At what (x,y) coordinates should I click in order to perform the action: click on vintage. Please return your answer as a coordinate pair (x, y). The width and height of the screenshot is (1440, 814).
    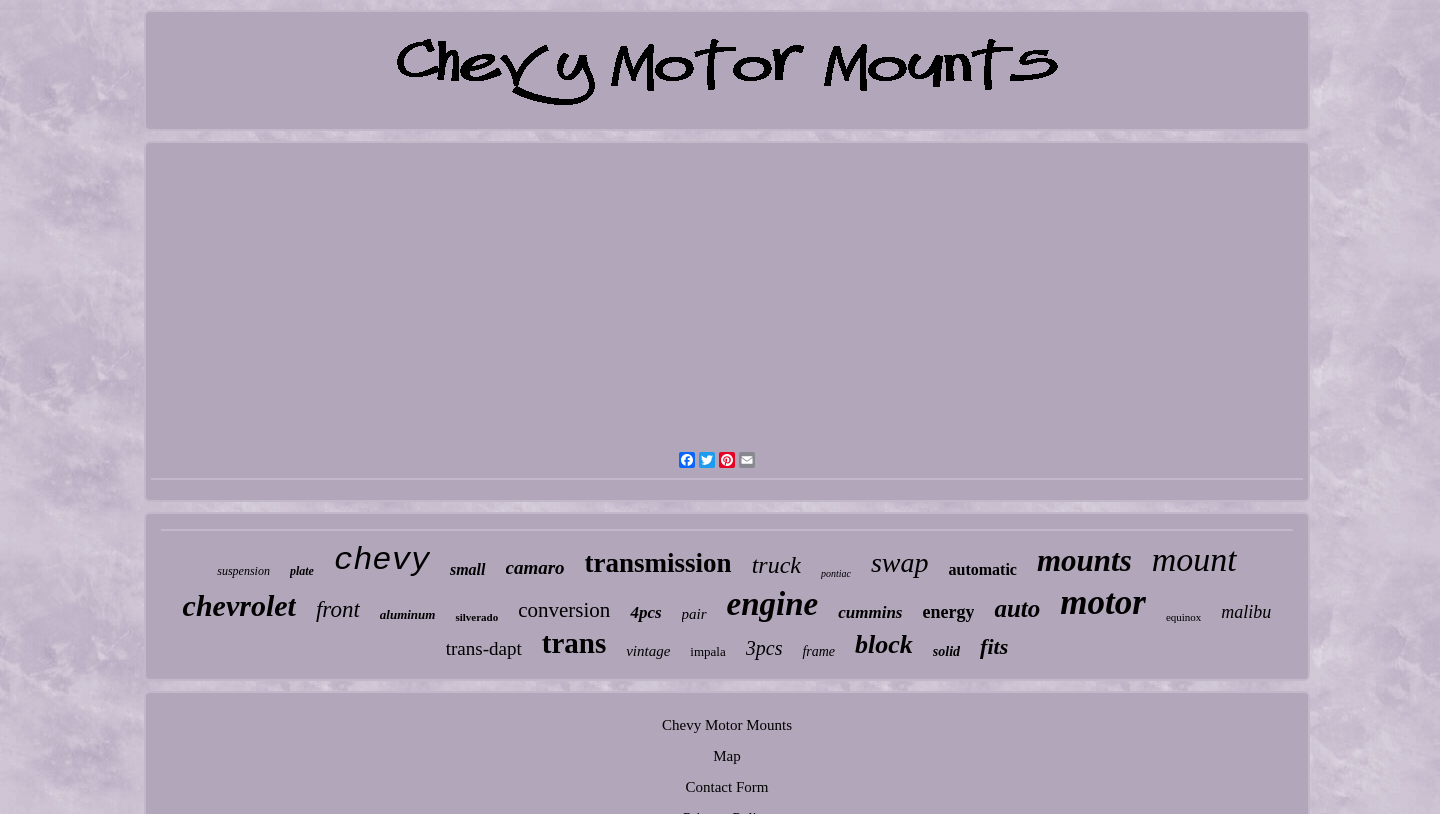
    Looking at the image, I should click on (648, 651).